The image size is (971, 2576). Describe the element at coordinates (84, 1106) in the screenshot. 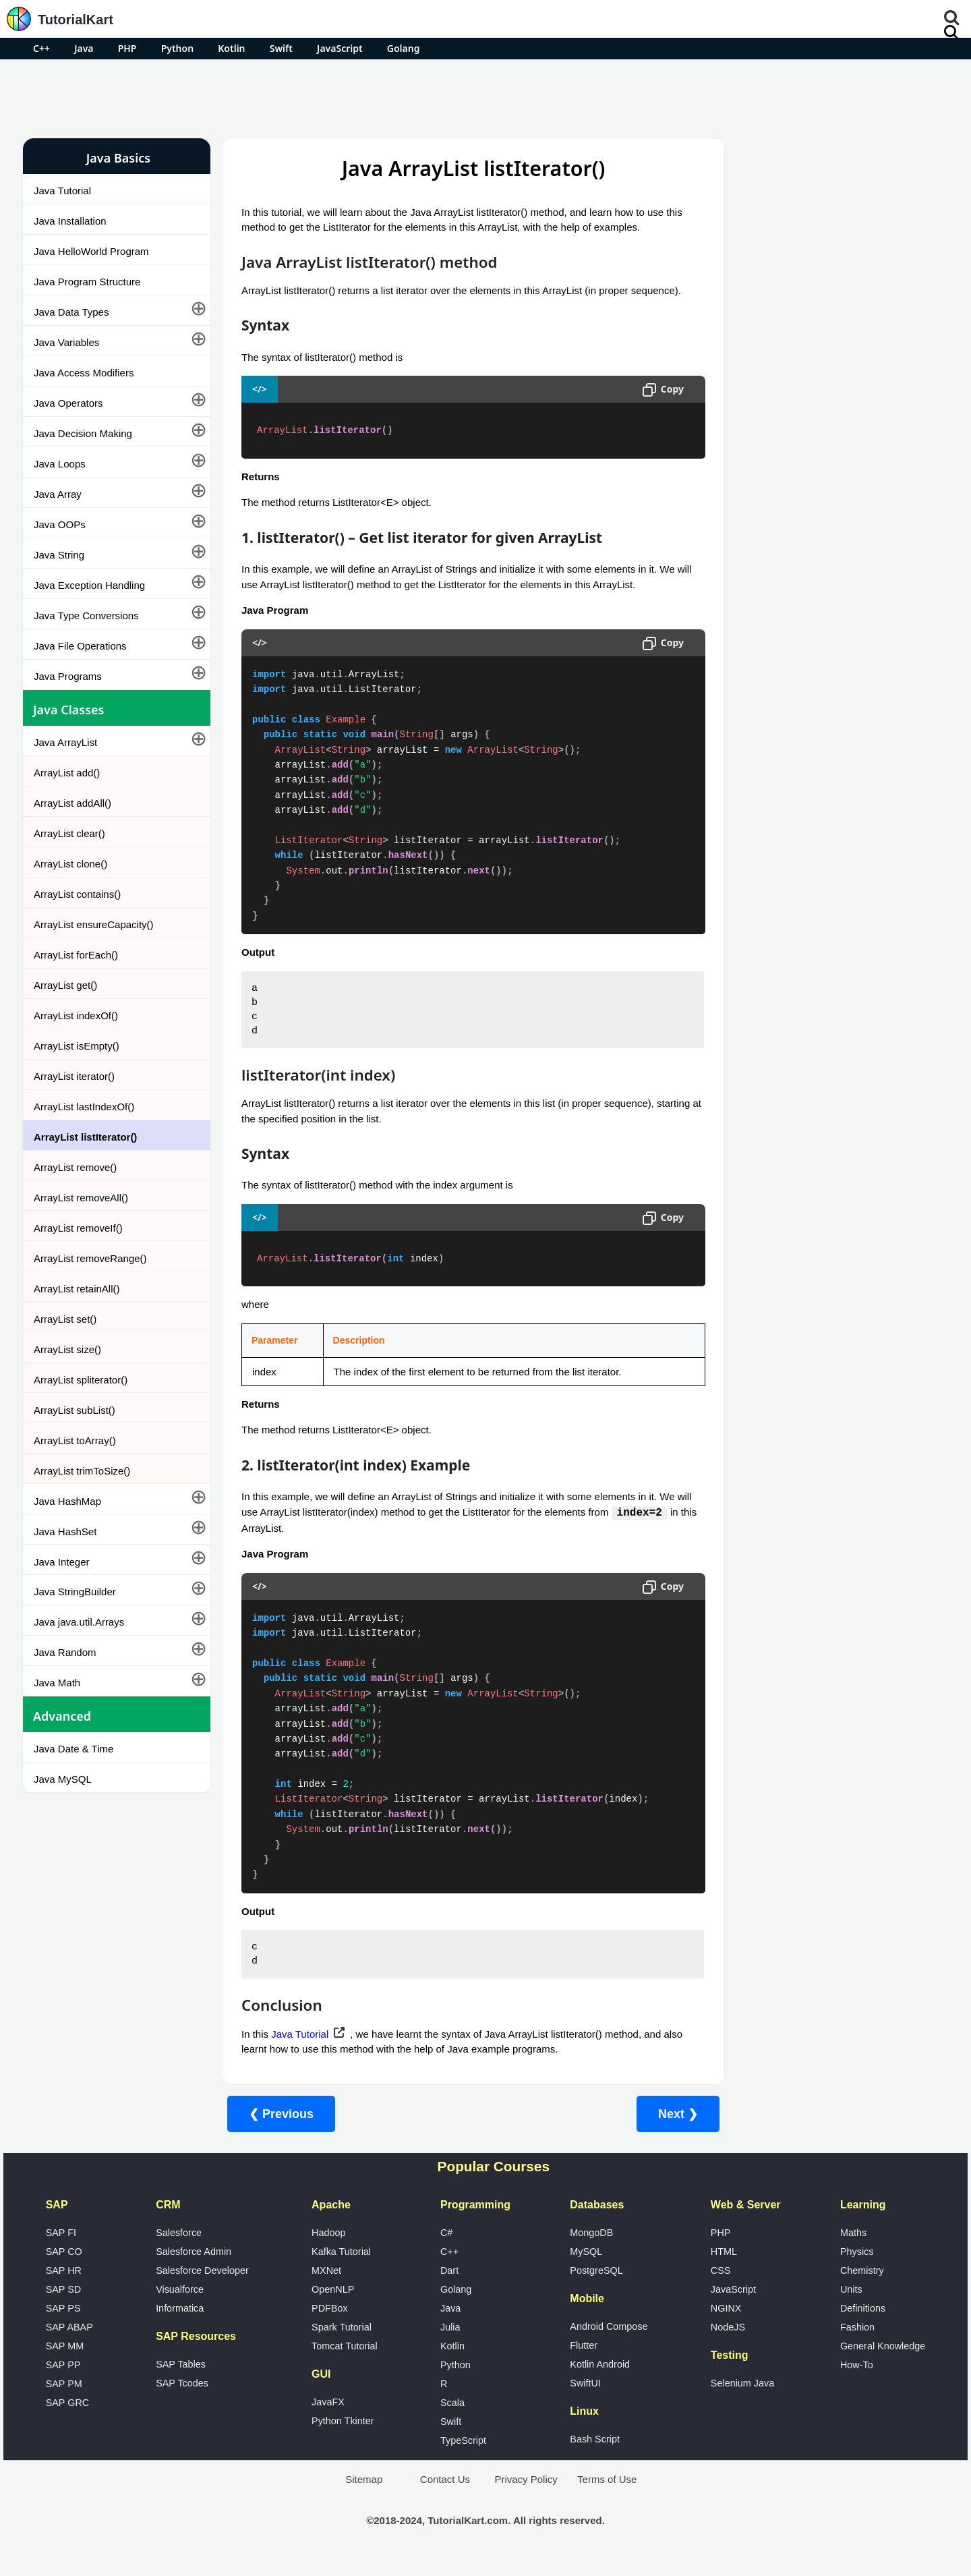

I see `ArrayList lastIndexOf()` at that location.